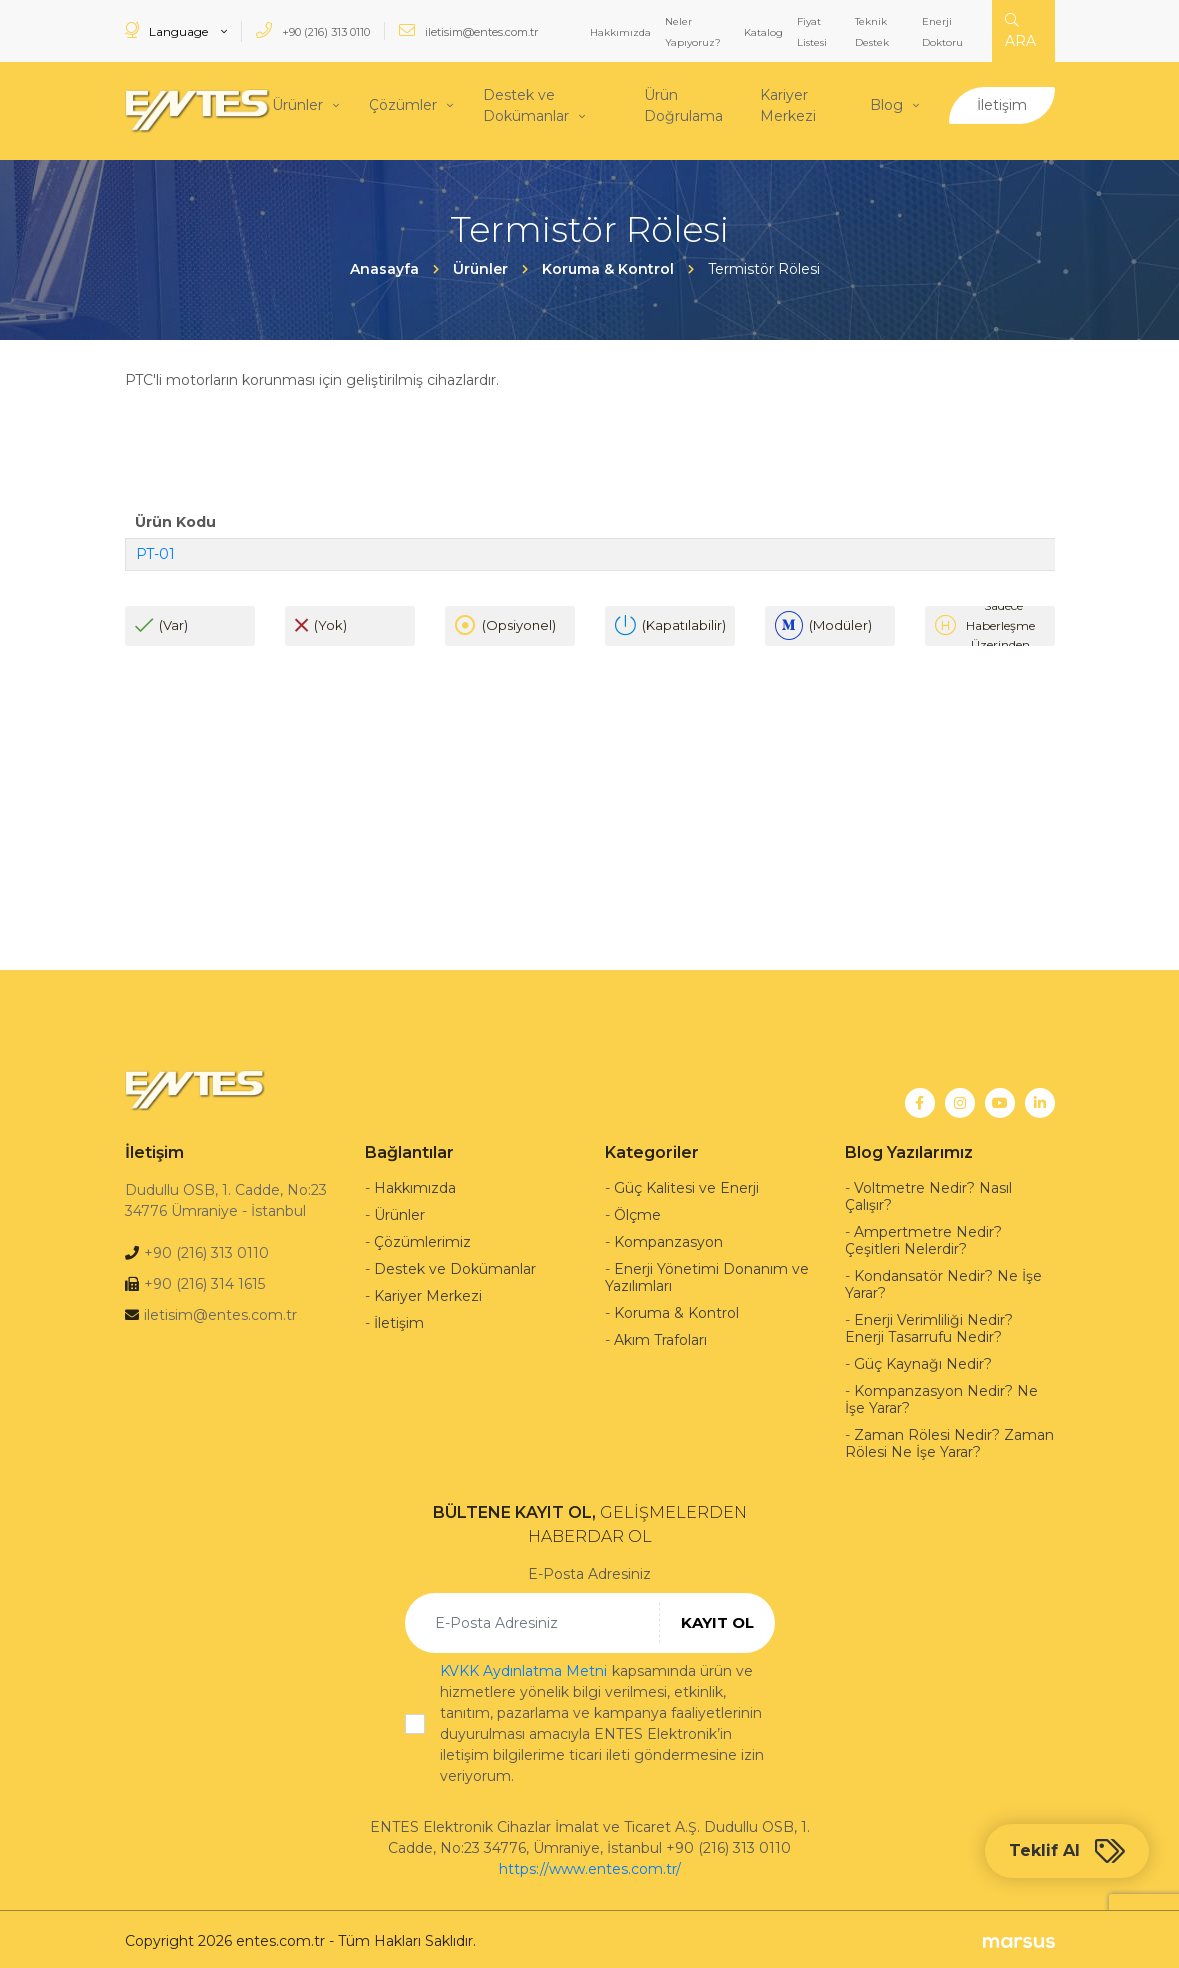 The width and height of the screenshot is (1179, 1968). Describe the element at coordinates (886, 103) in the screenshot. I see `Blog` at that location.